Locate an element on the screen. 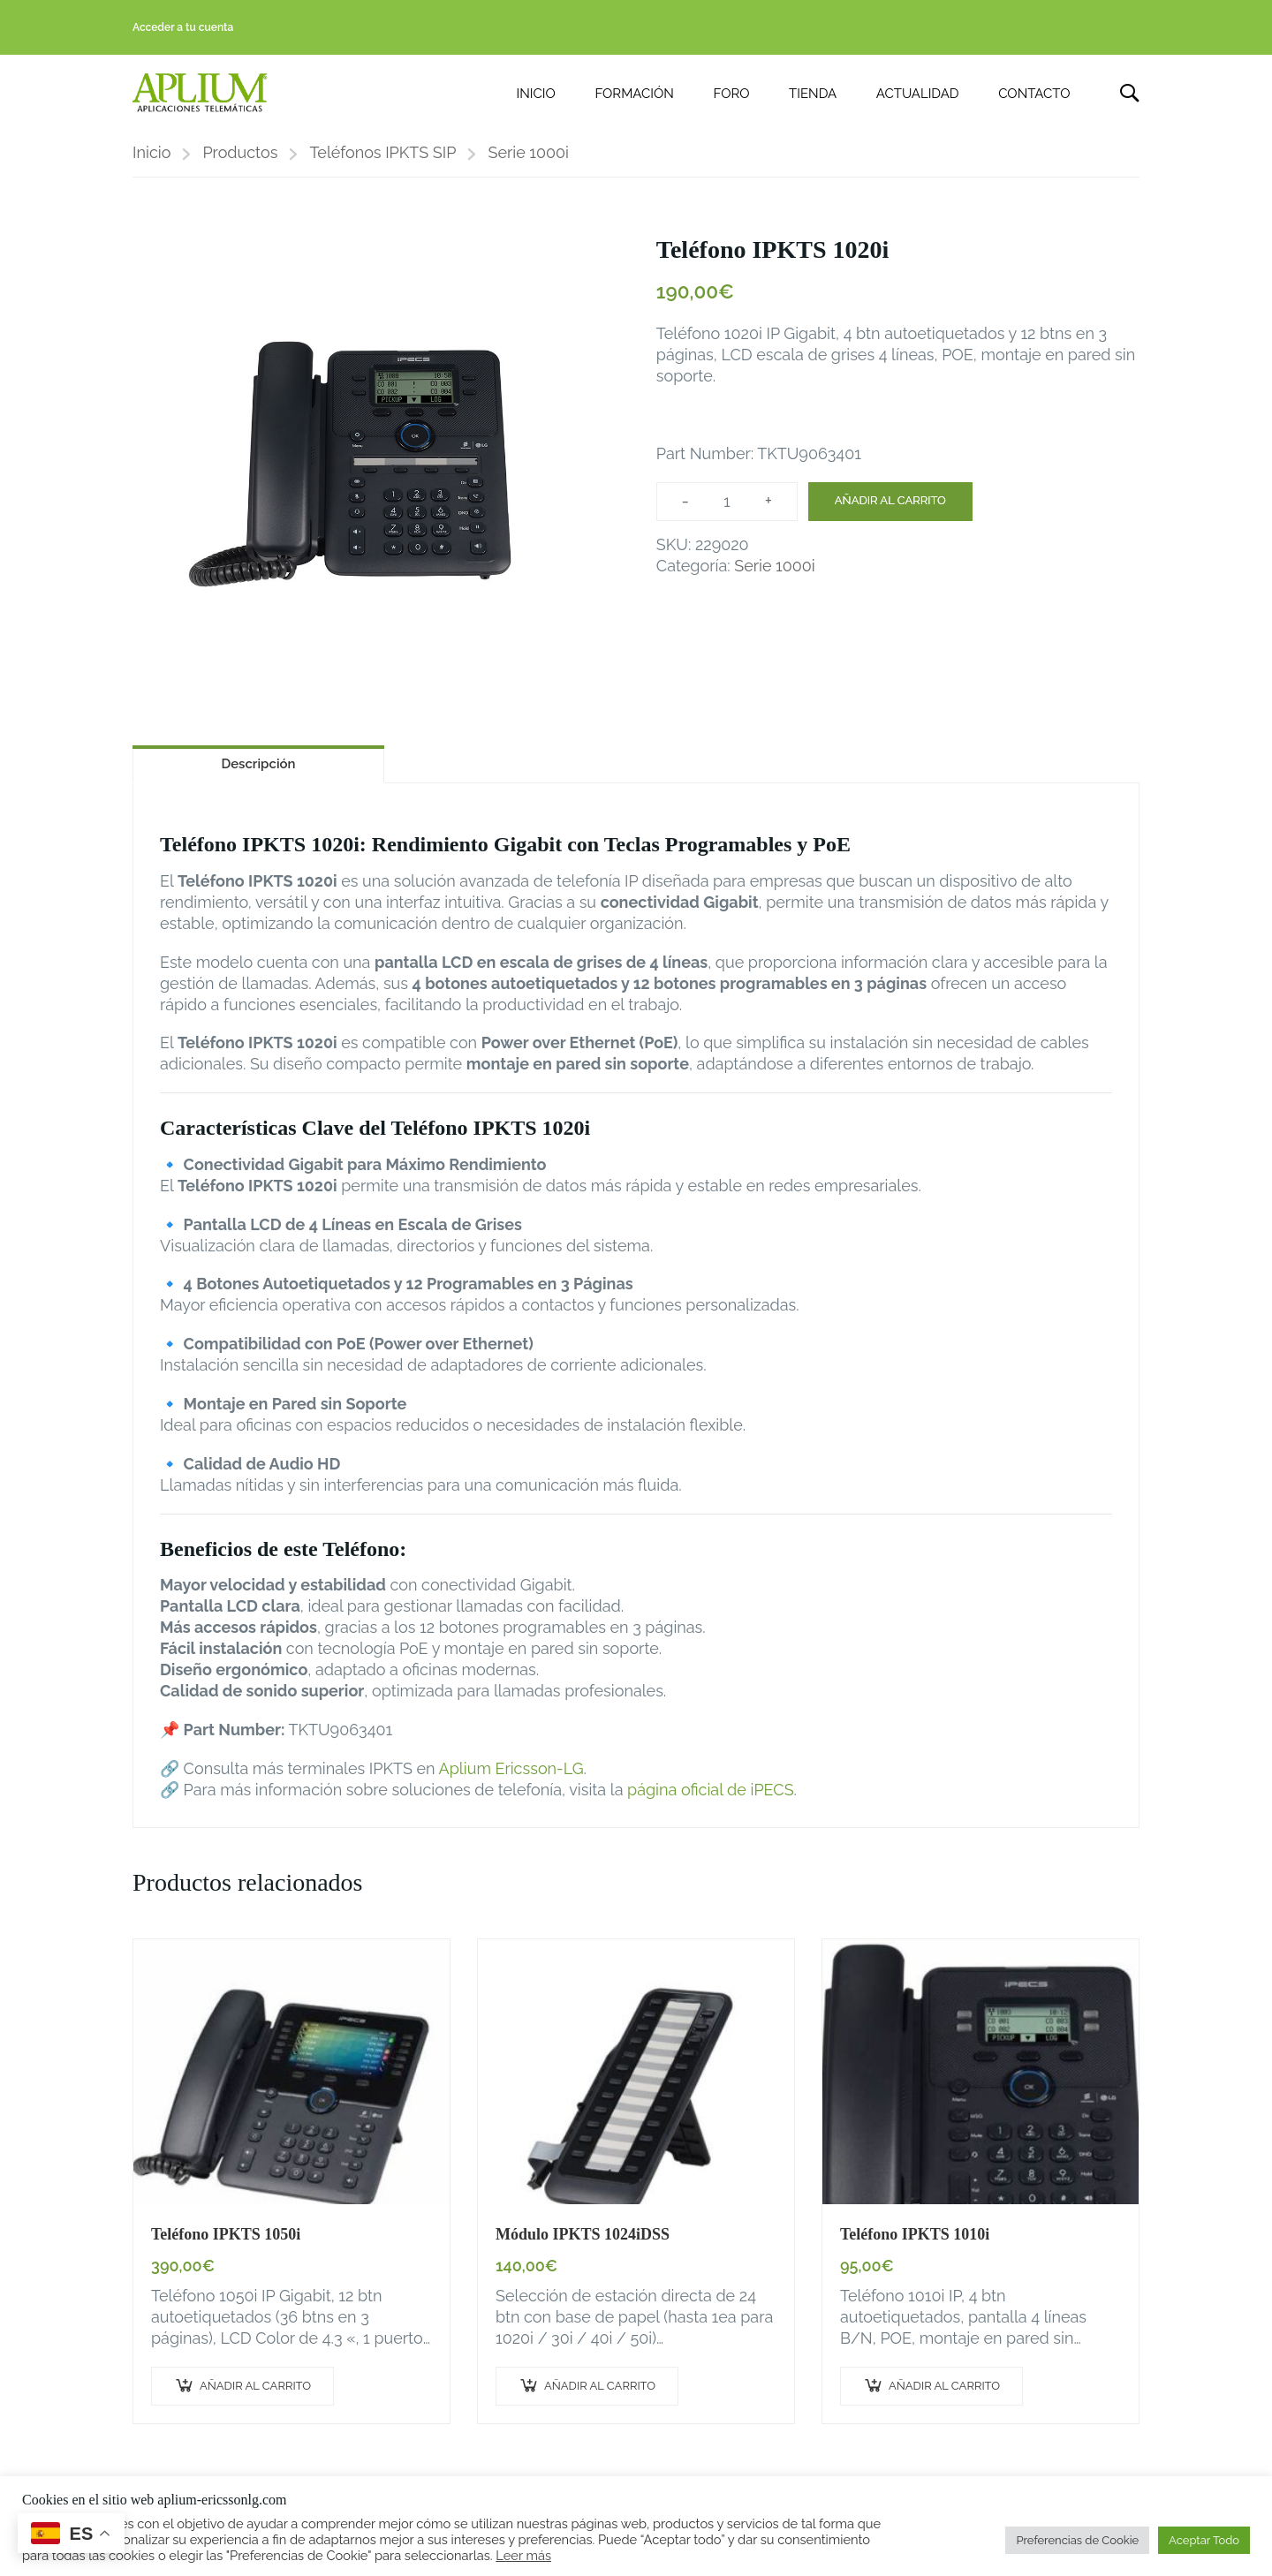 The height and width of the screenshot is (2576, 1272). CONTACTO is located at coordinates (1034, 94).